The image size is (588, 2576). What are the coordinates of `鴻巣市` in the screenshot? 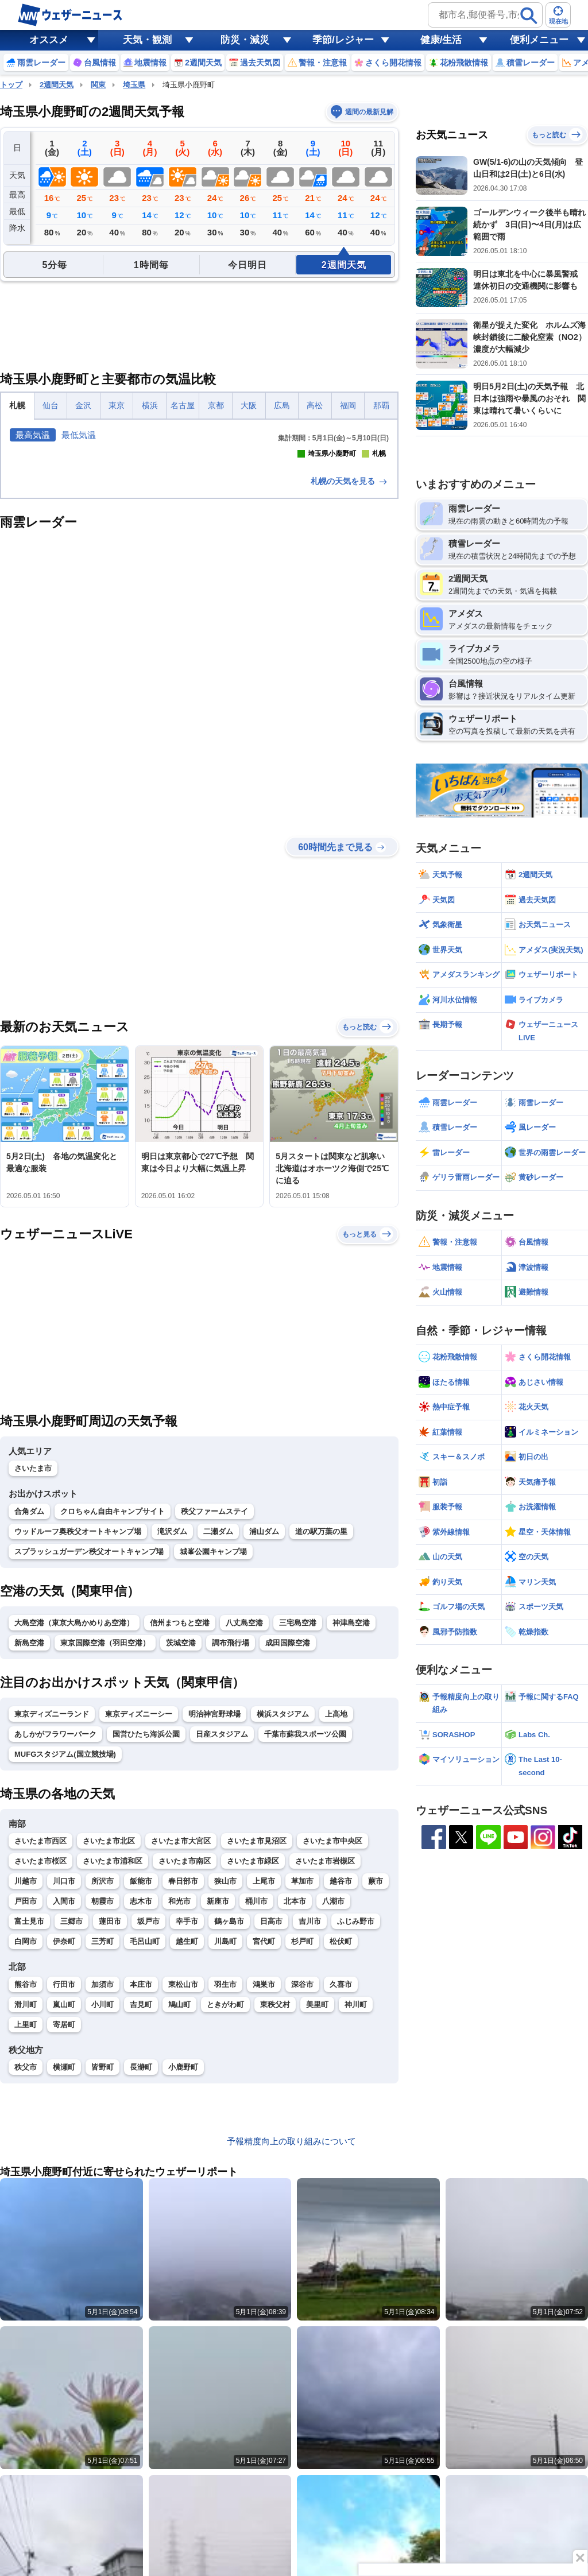 It's located at (264, 2174).